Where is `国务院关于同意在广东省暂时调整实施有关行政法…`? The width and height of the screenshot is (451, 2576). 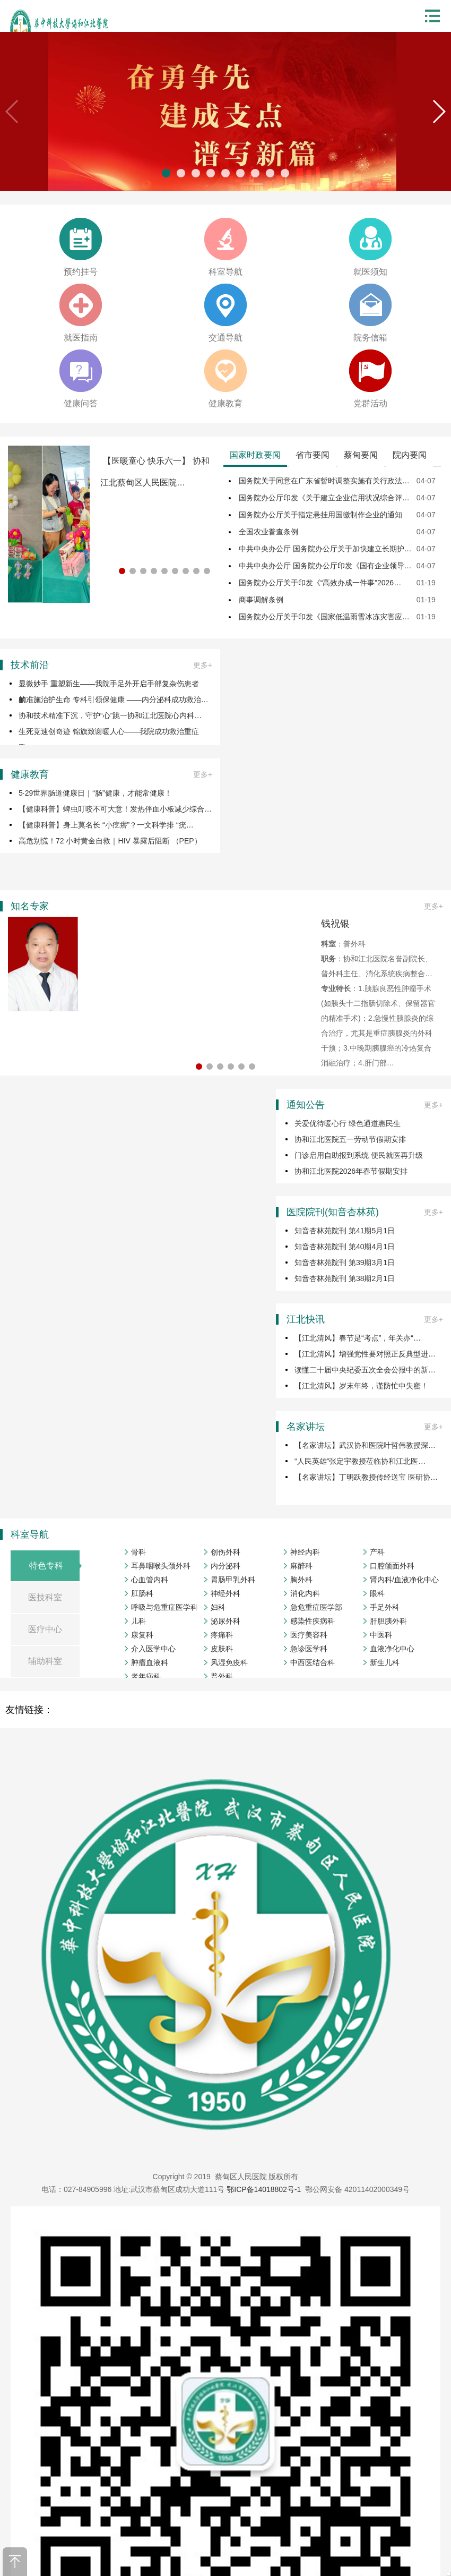
国务院关于同意在广东省暂时调整实施有关行政法… is located at coordinates (324, 480).